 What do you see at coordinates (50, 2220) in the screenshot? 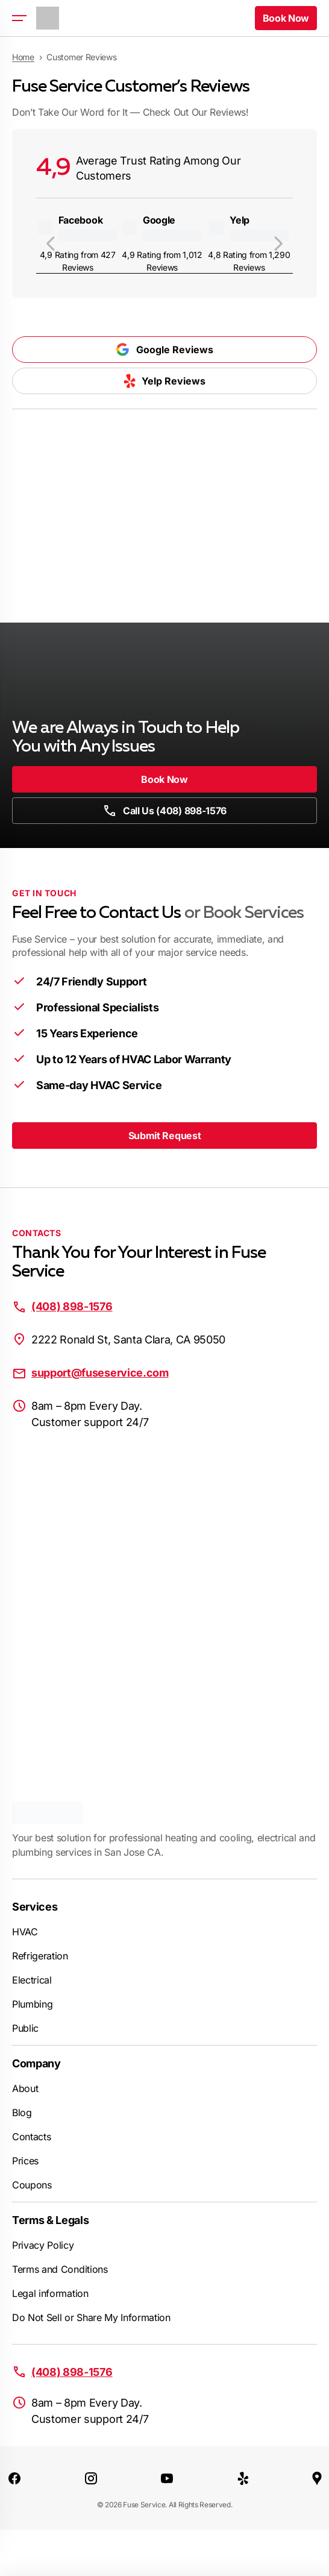
I see `Terms & Legals` at bounding box center [50, 2220].